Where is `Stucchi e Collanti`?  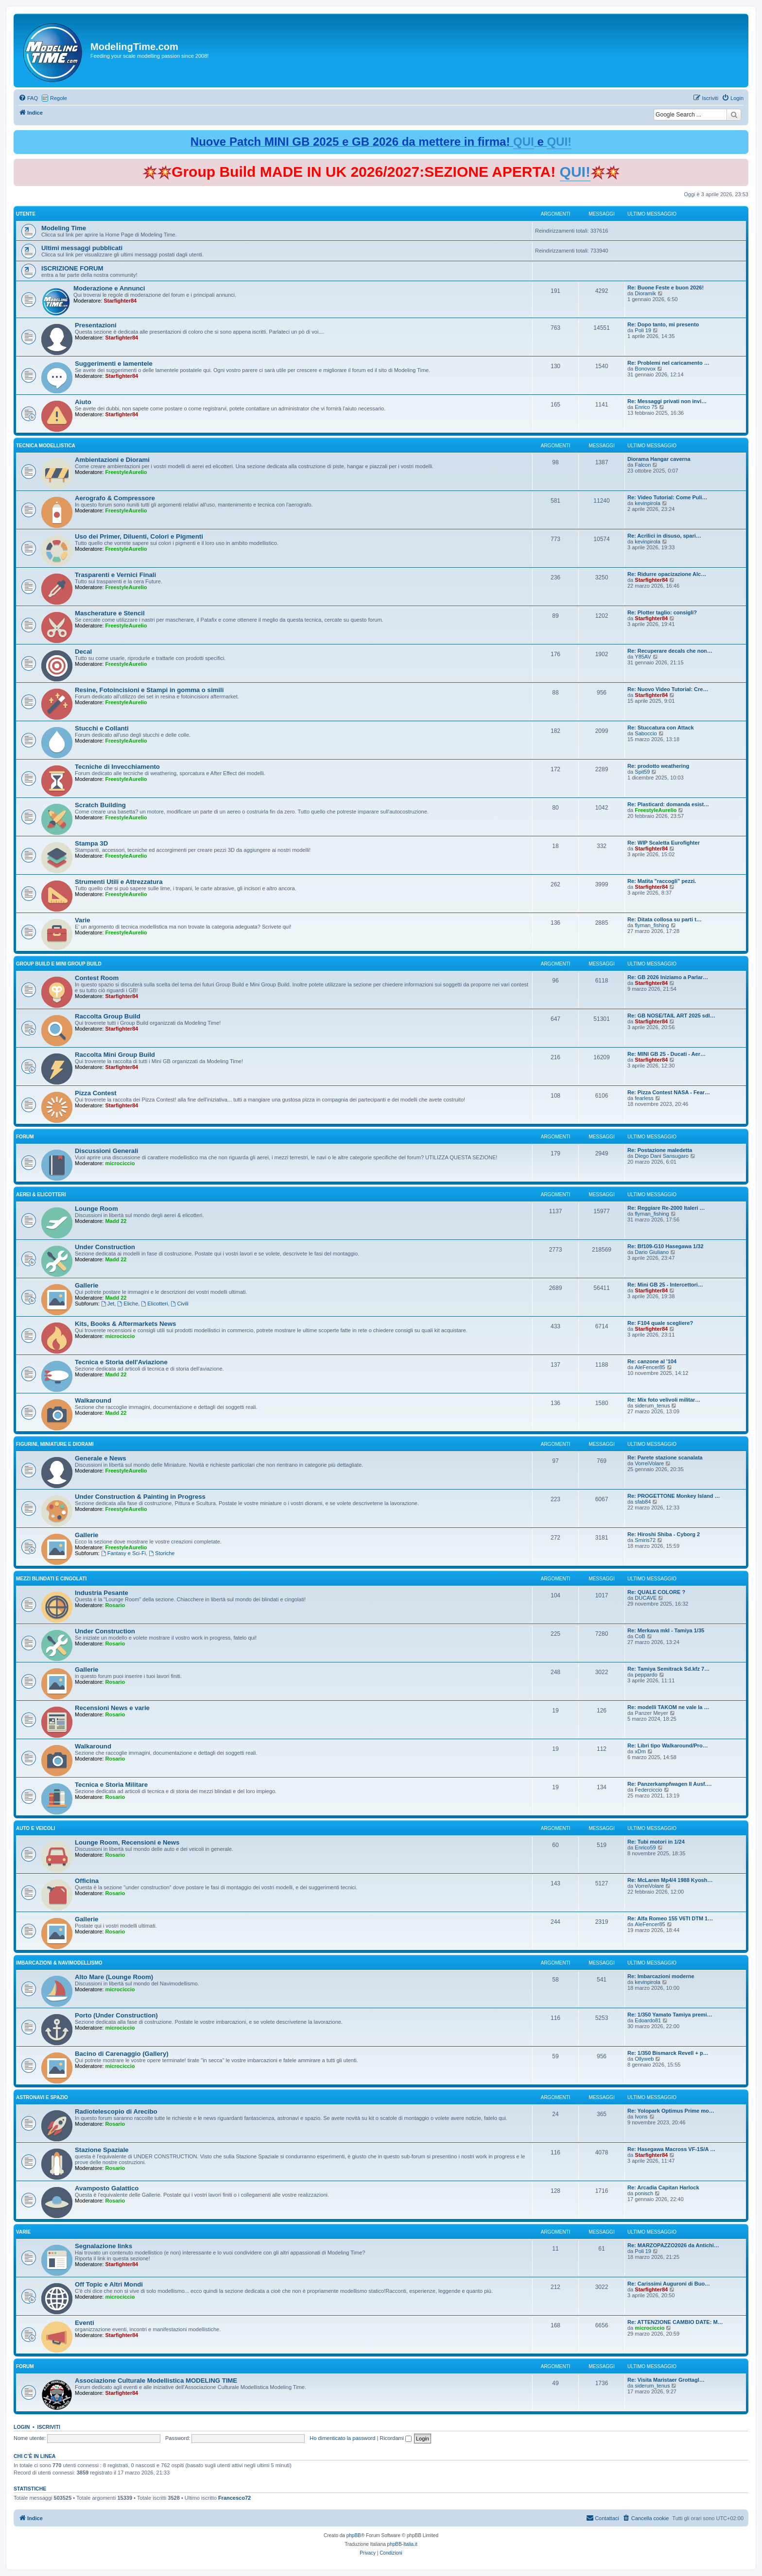 Stucchi e Collanti is located at coordinates (102, 728).